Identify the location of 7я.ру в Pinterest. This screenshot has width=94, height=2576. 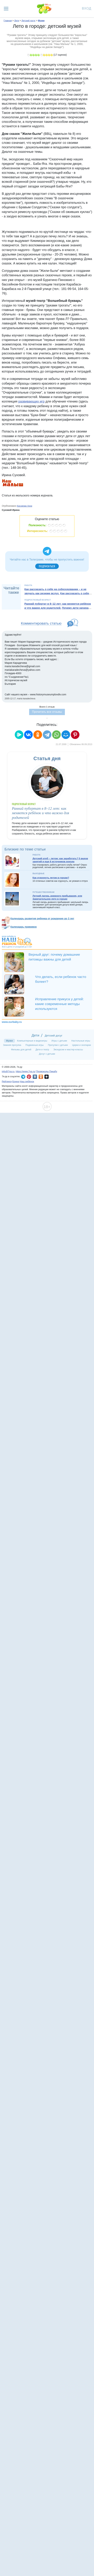
(29, 1077).